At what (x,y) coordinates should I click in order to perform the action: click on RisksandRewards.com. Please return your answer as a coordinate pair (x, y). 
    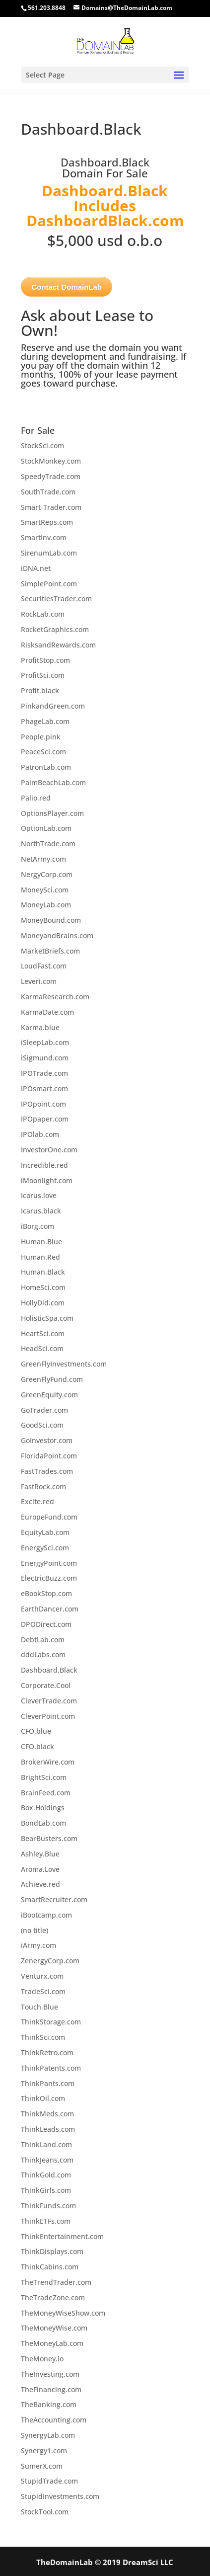
    Looking at the image, I should click on (58, 644).